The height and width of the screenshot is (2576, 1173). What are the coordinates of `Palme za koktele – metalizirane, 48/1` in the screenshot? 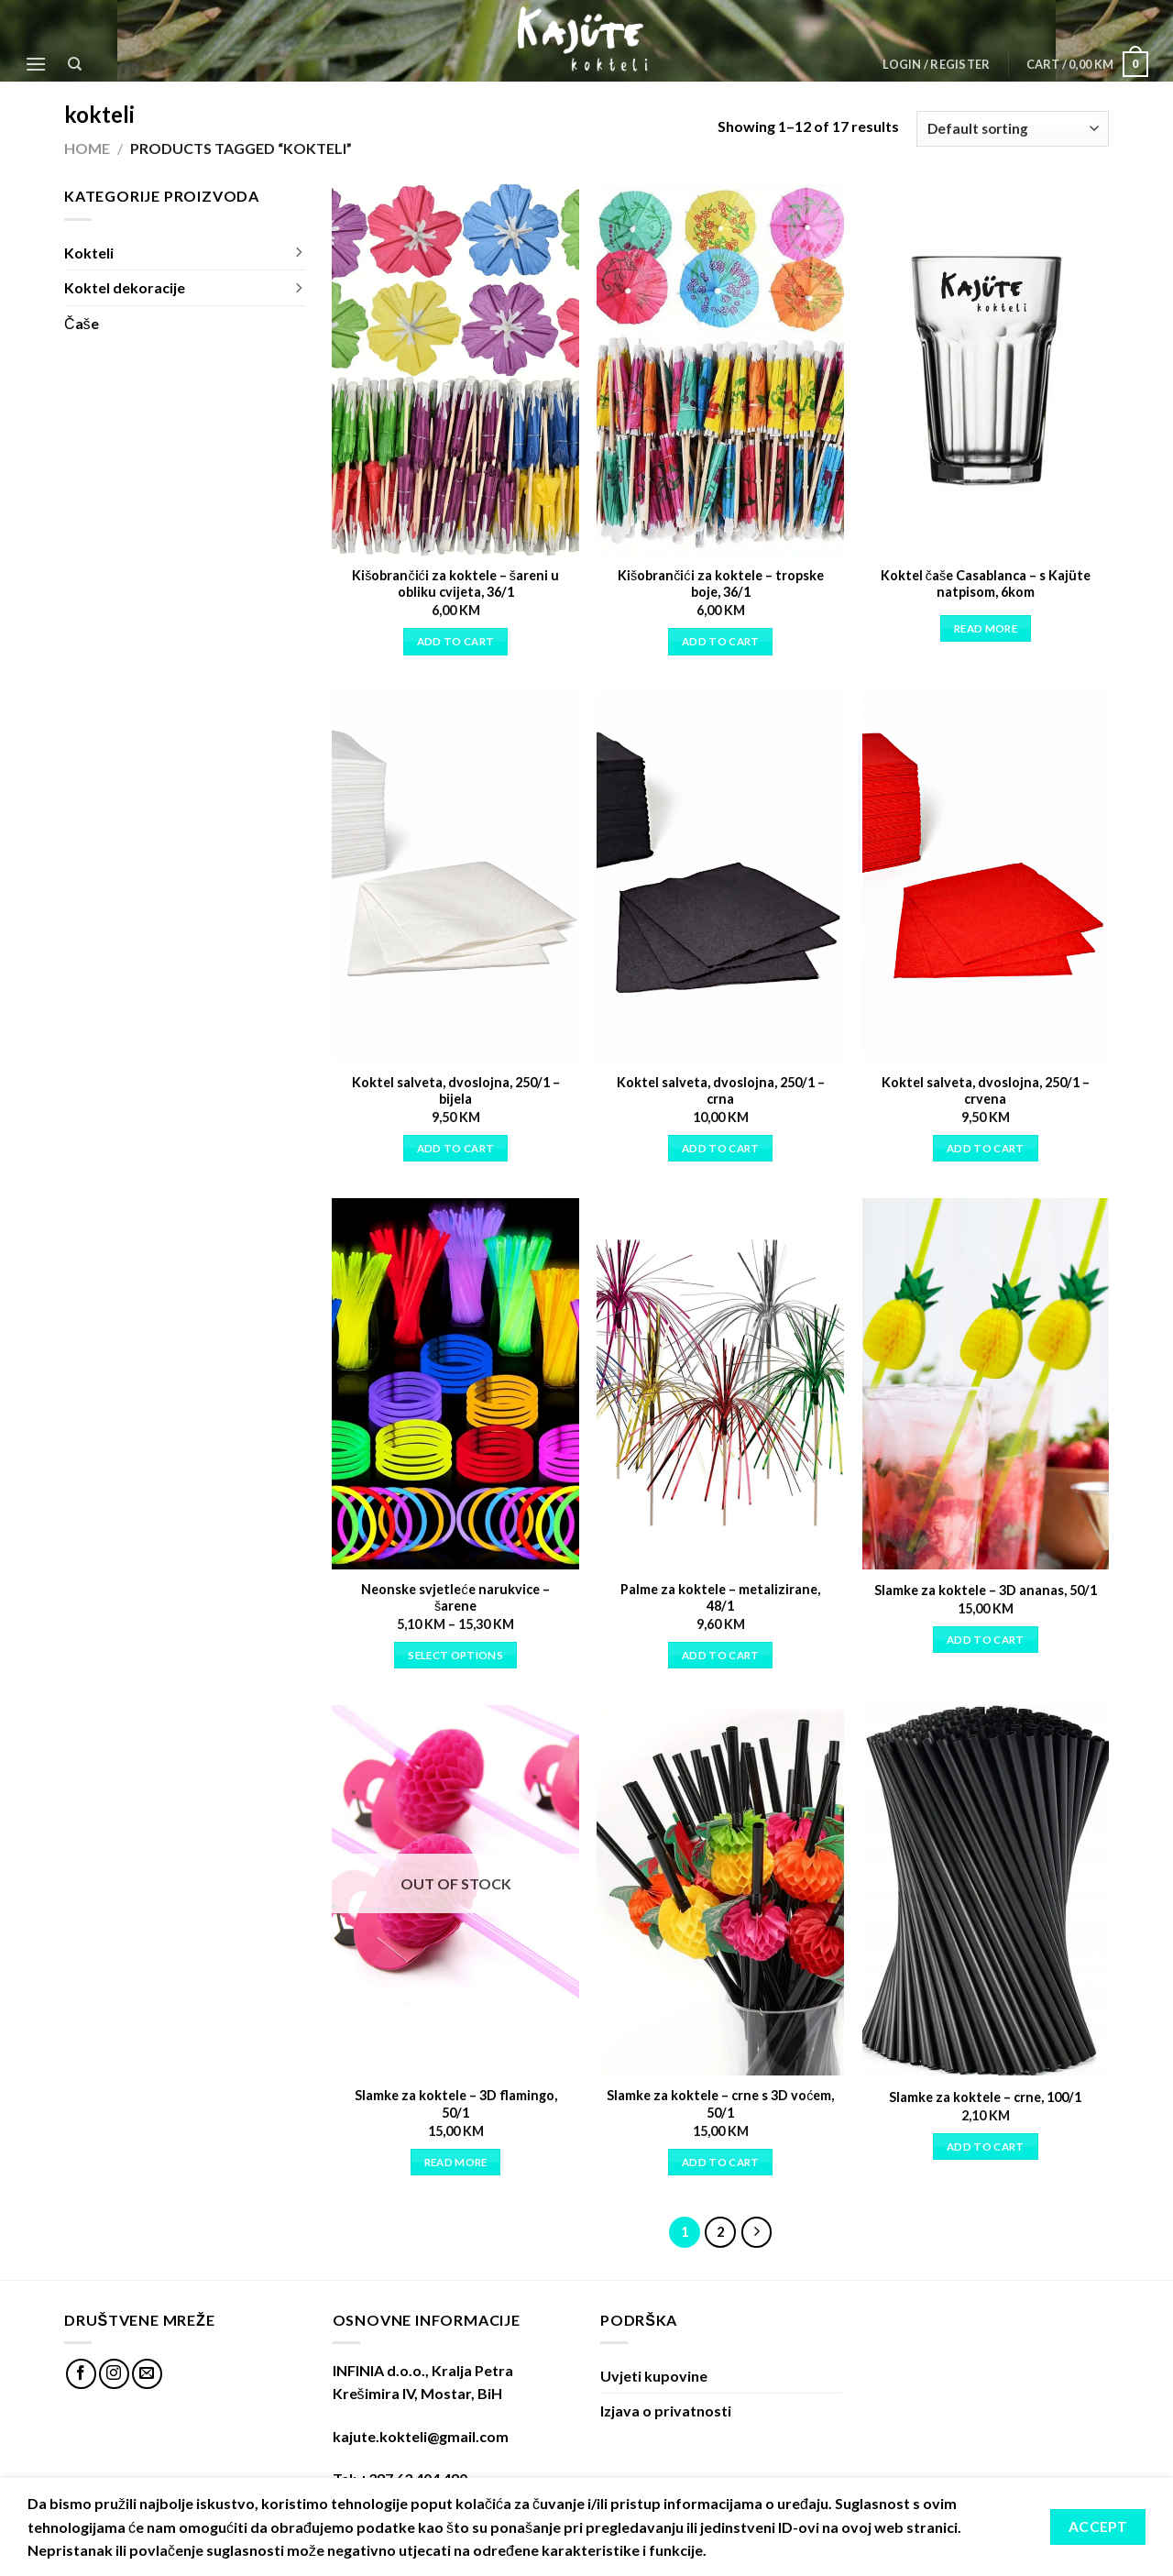 It's located at (720, 1597).